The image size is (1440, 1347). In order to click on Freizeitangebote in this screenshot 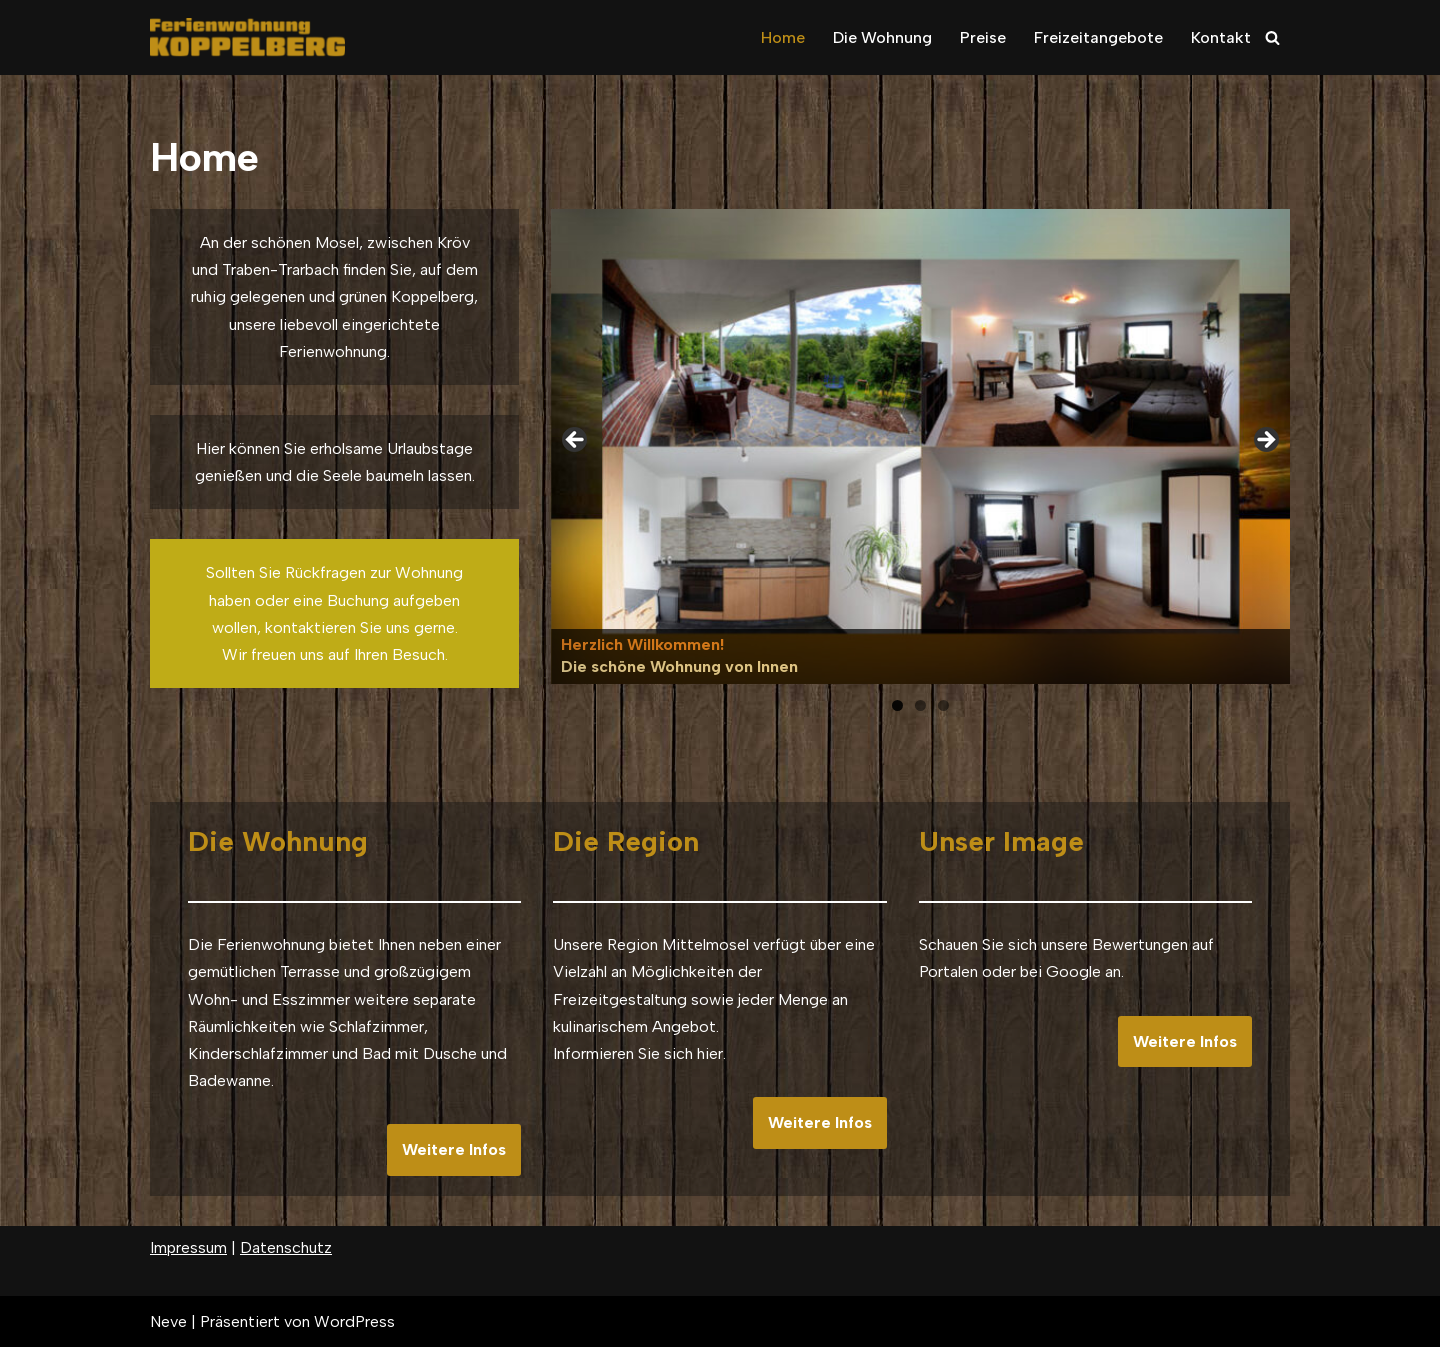, I will do `click(1098, 37)`.